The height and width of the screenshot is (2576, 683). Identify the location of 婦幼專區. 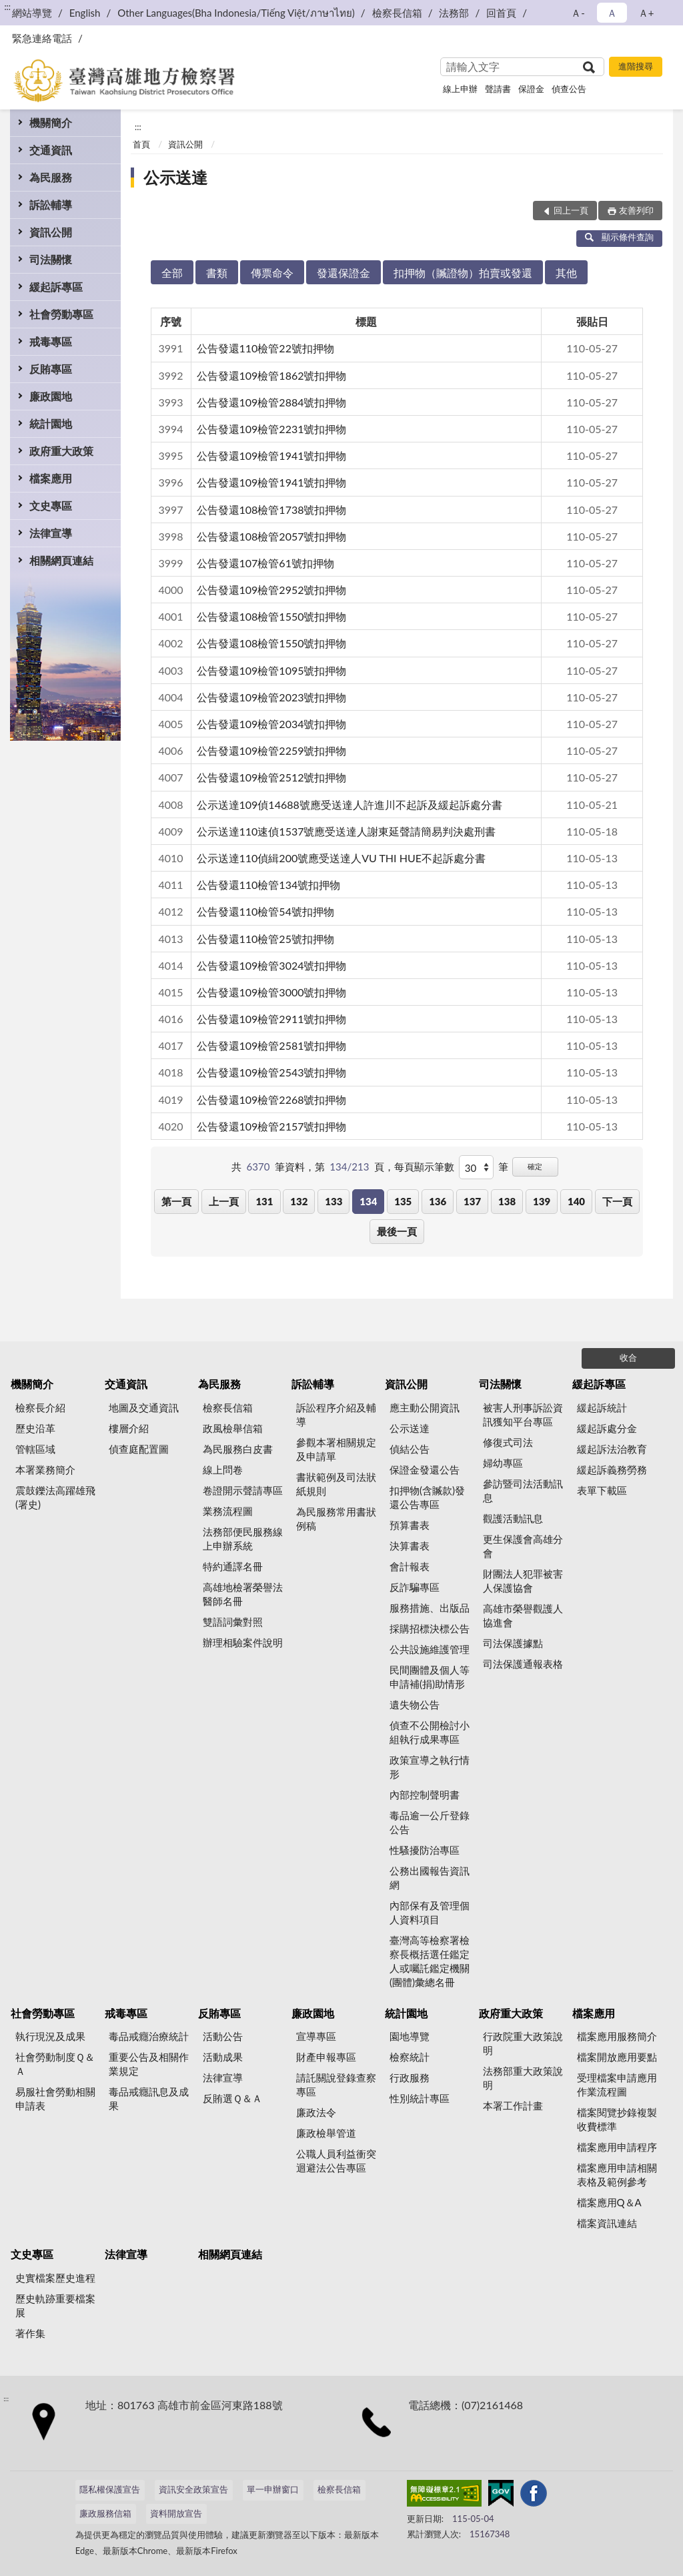
(503, 1463).